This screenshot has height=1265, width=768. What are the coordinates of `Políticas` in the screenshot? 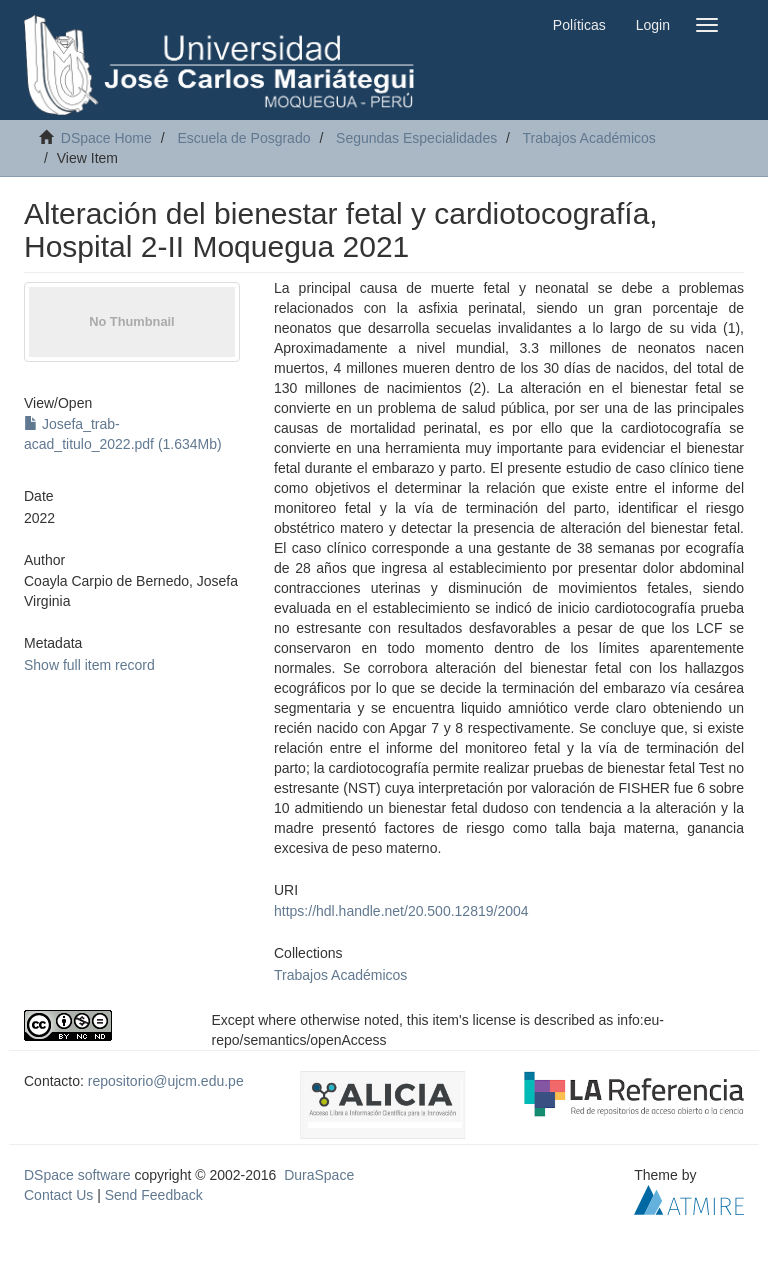 It's located at (579, 25).